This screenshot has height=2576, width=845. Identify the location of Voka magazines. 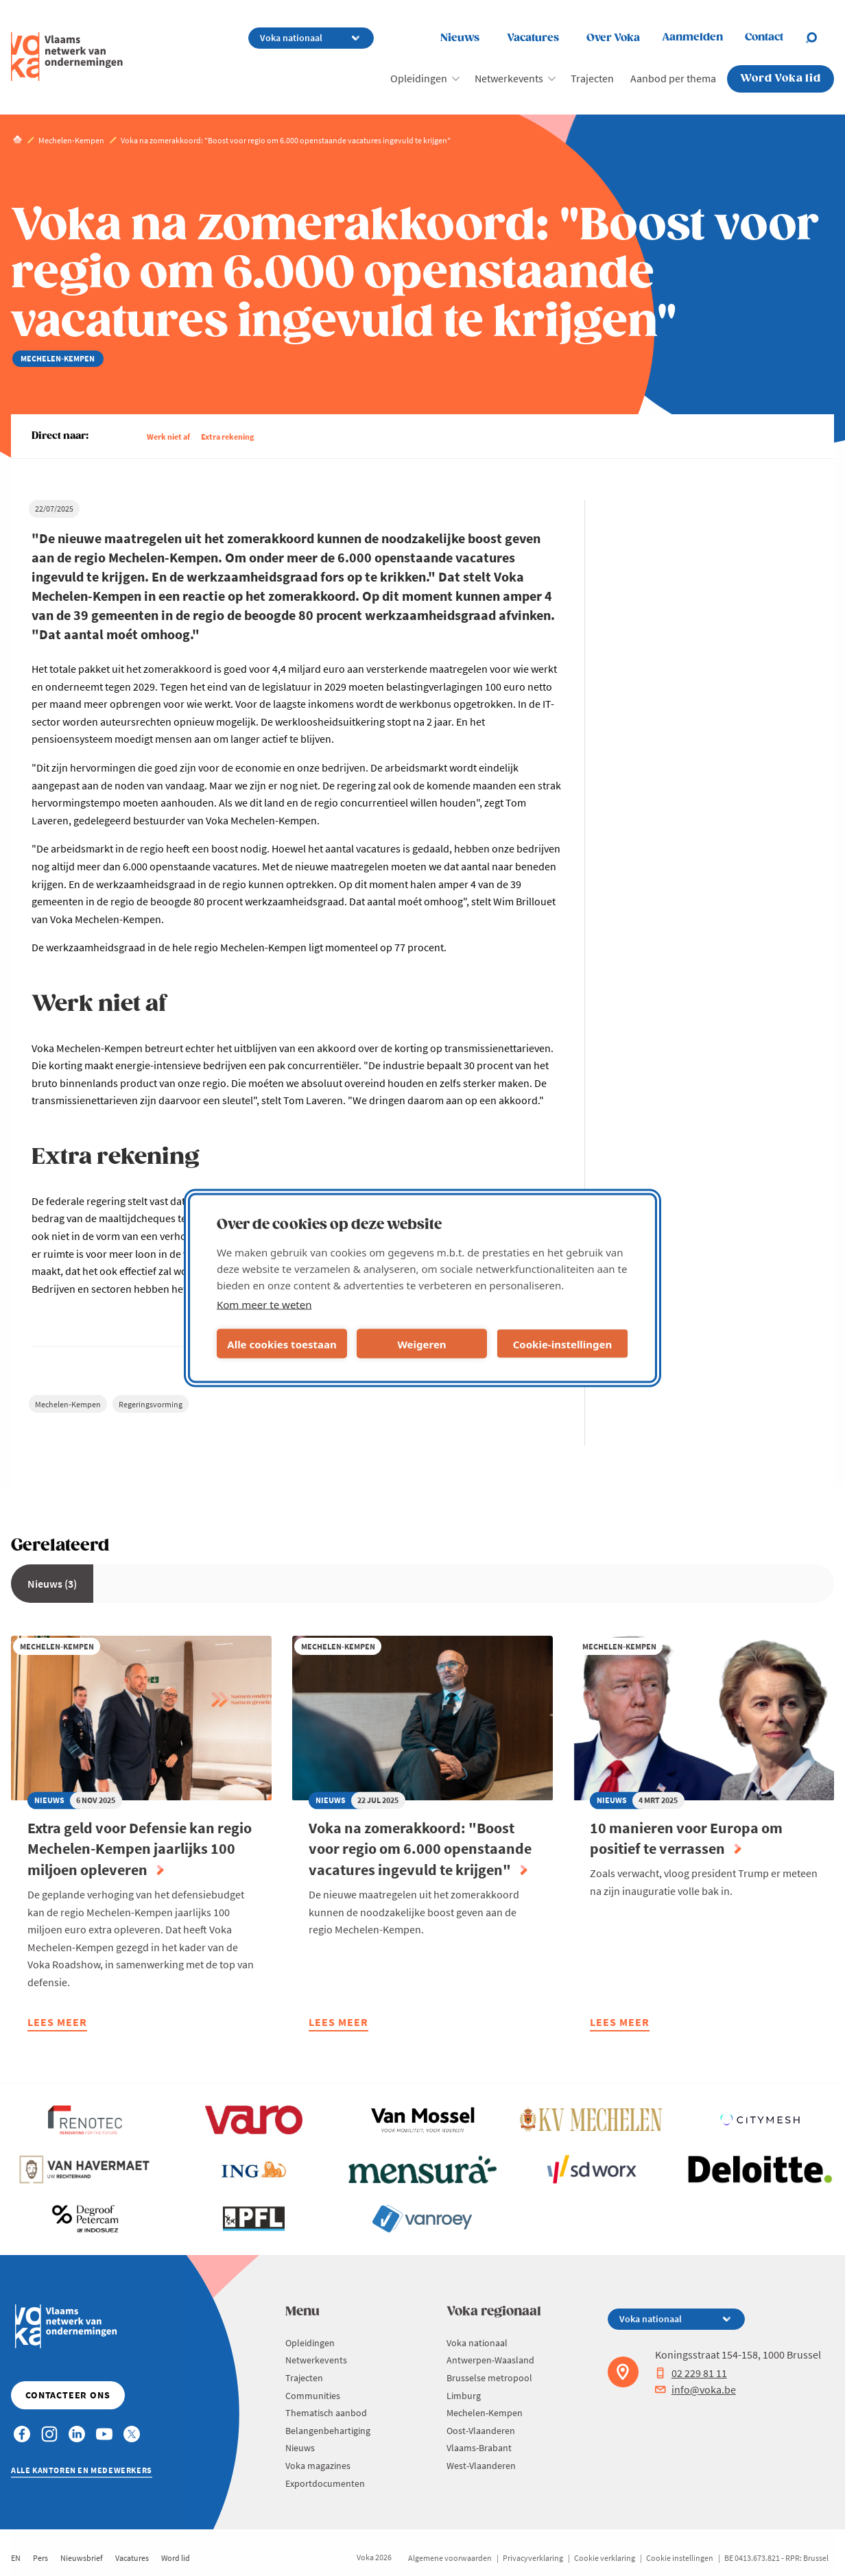
(317, 2465).